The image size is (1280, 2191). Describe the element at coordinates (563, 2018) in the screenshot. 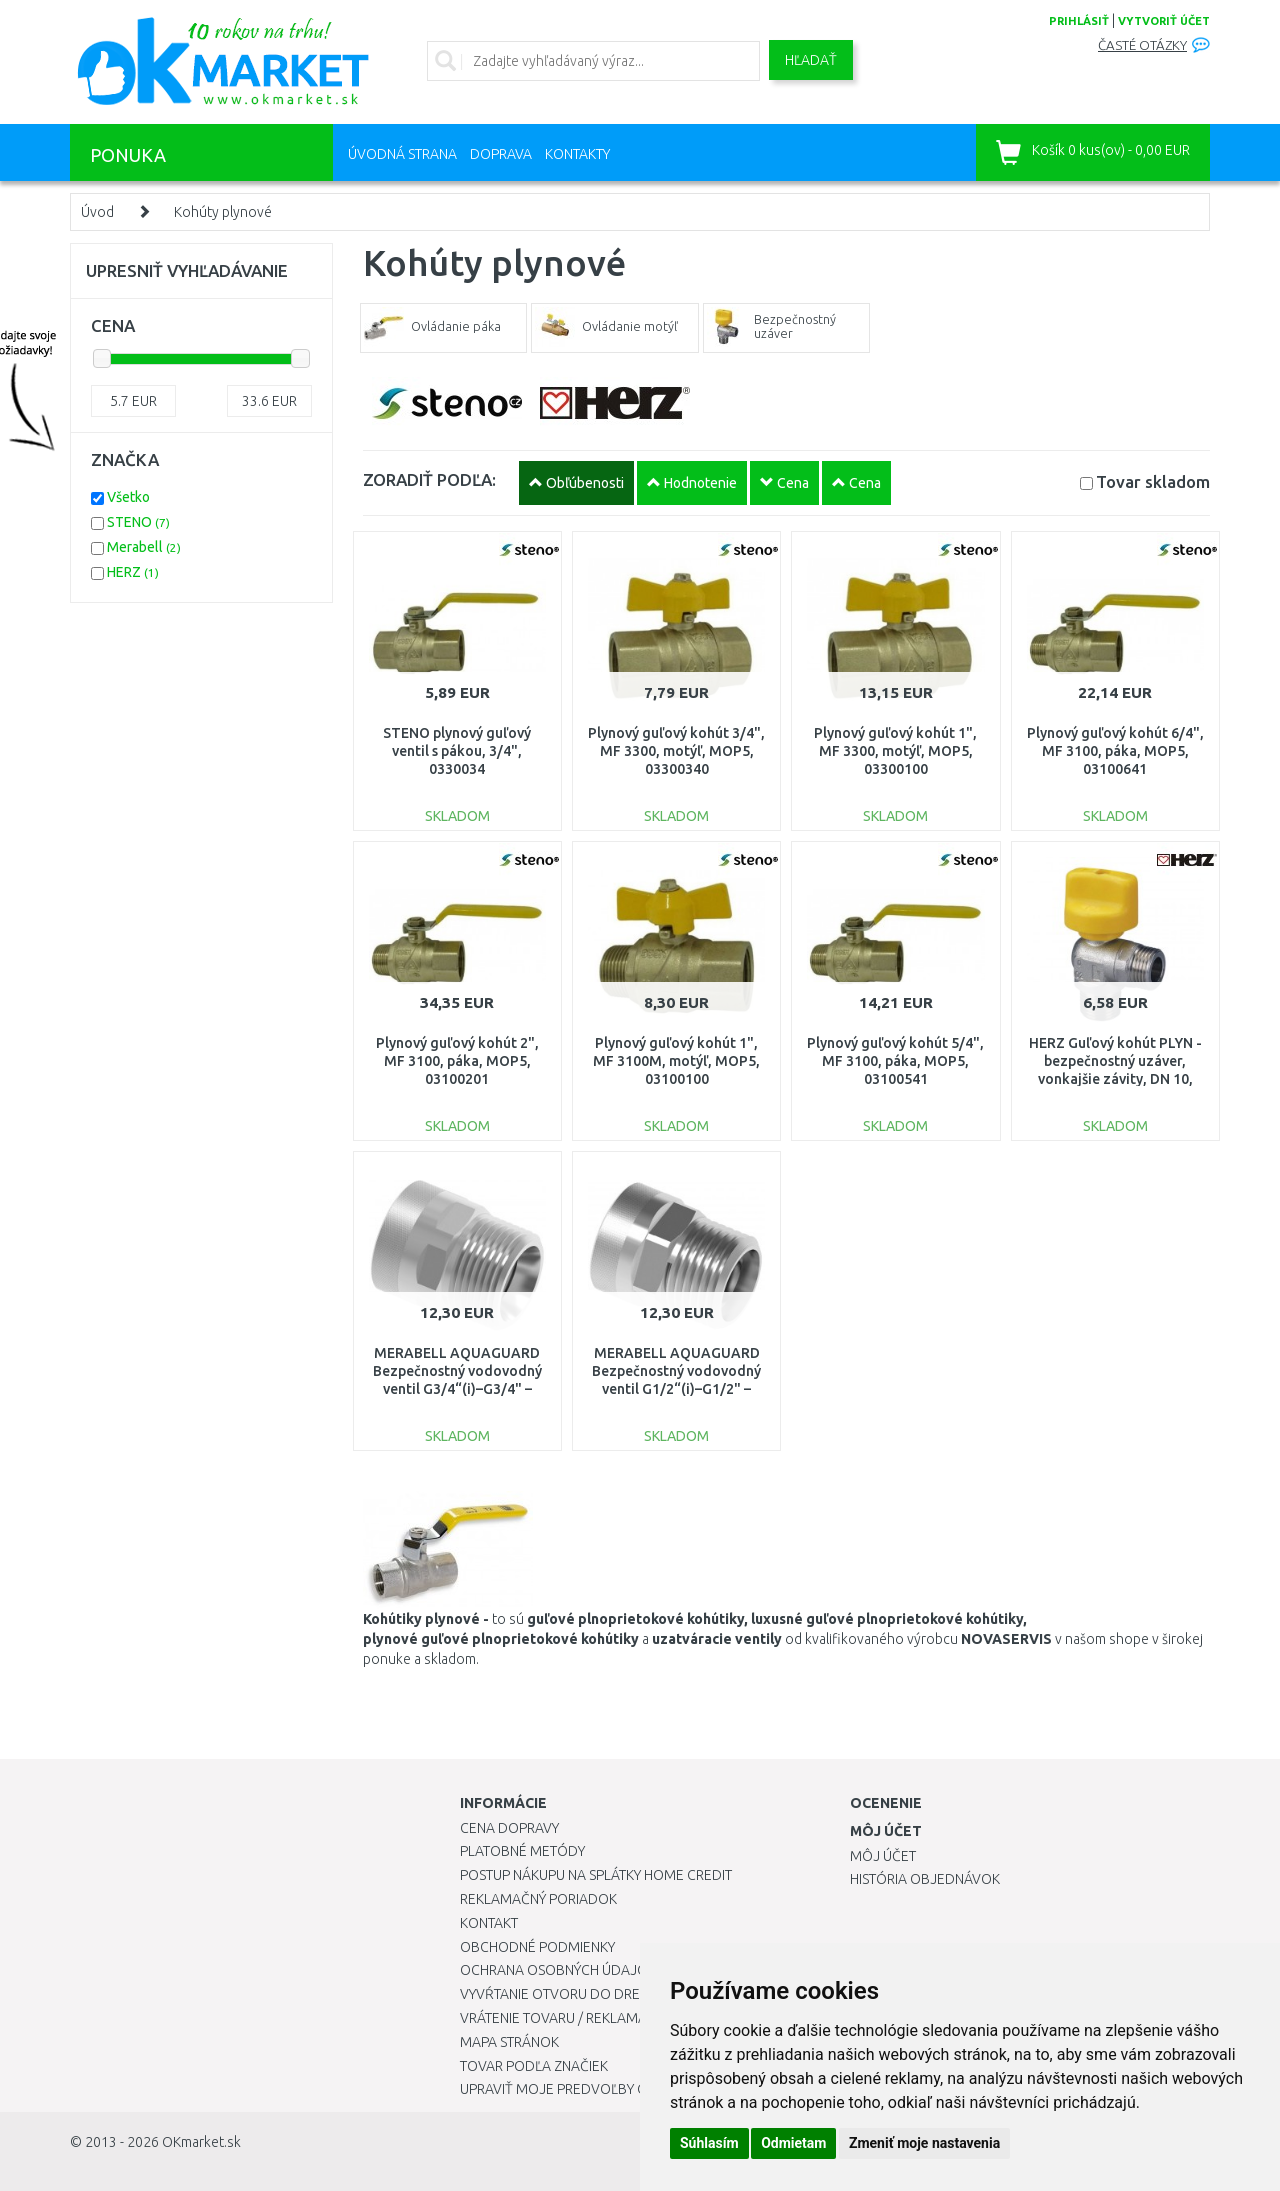

I see `Vrátenie tovaru / Reklamácie` at that location.